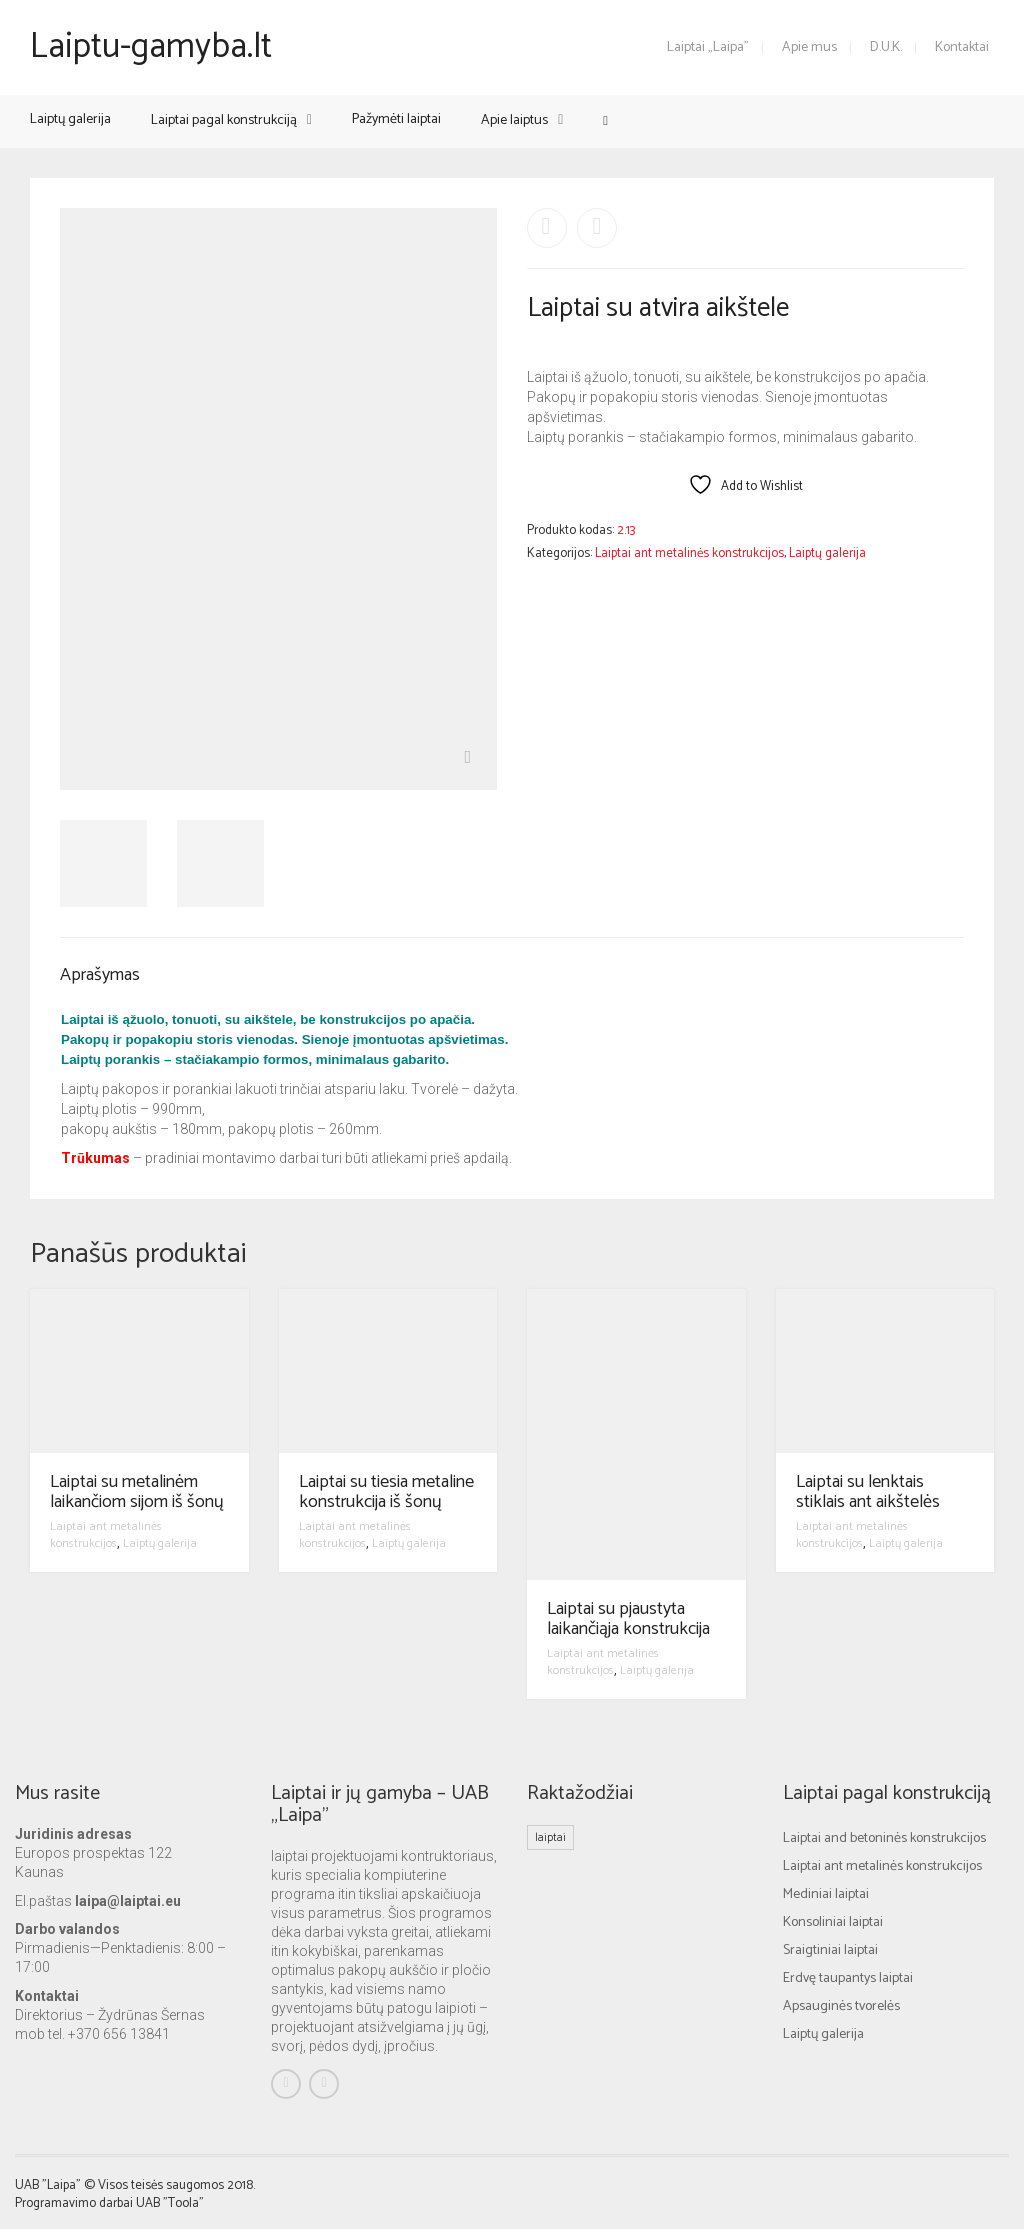  I want to click on laiptai [laiptai (1 elementas)], so click(550, 1837).